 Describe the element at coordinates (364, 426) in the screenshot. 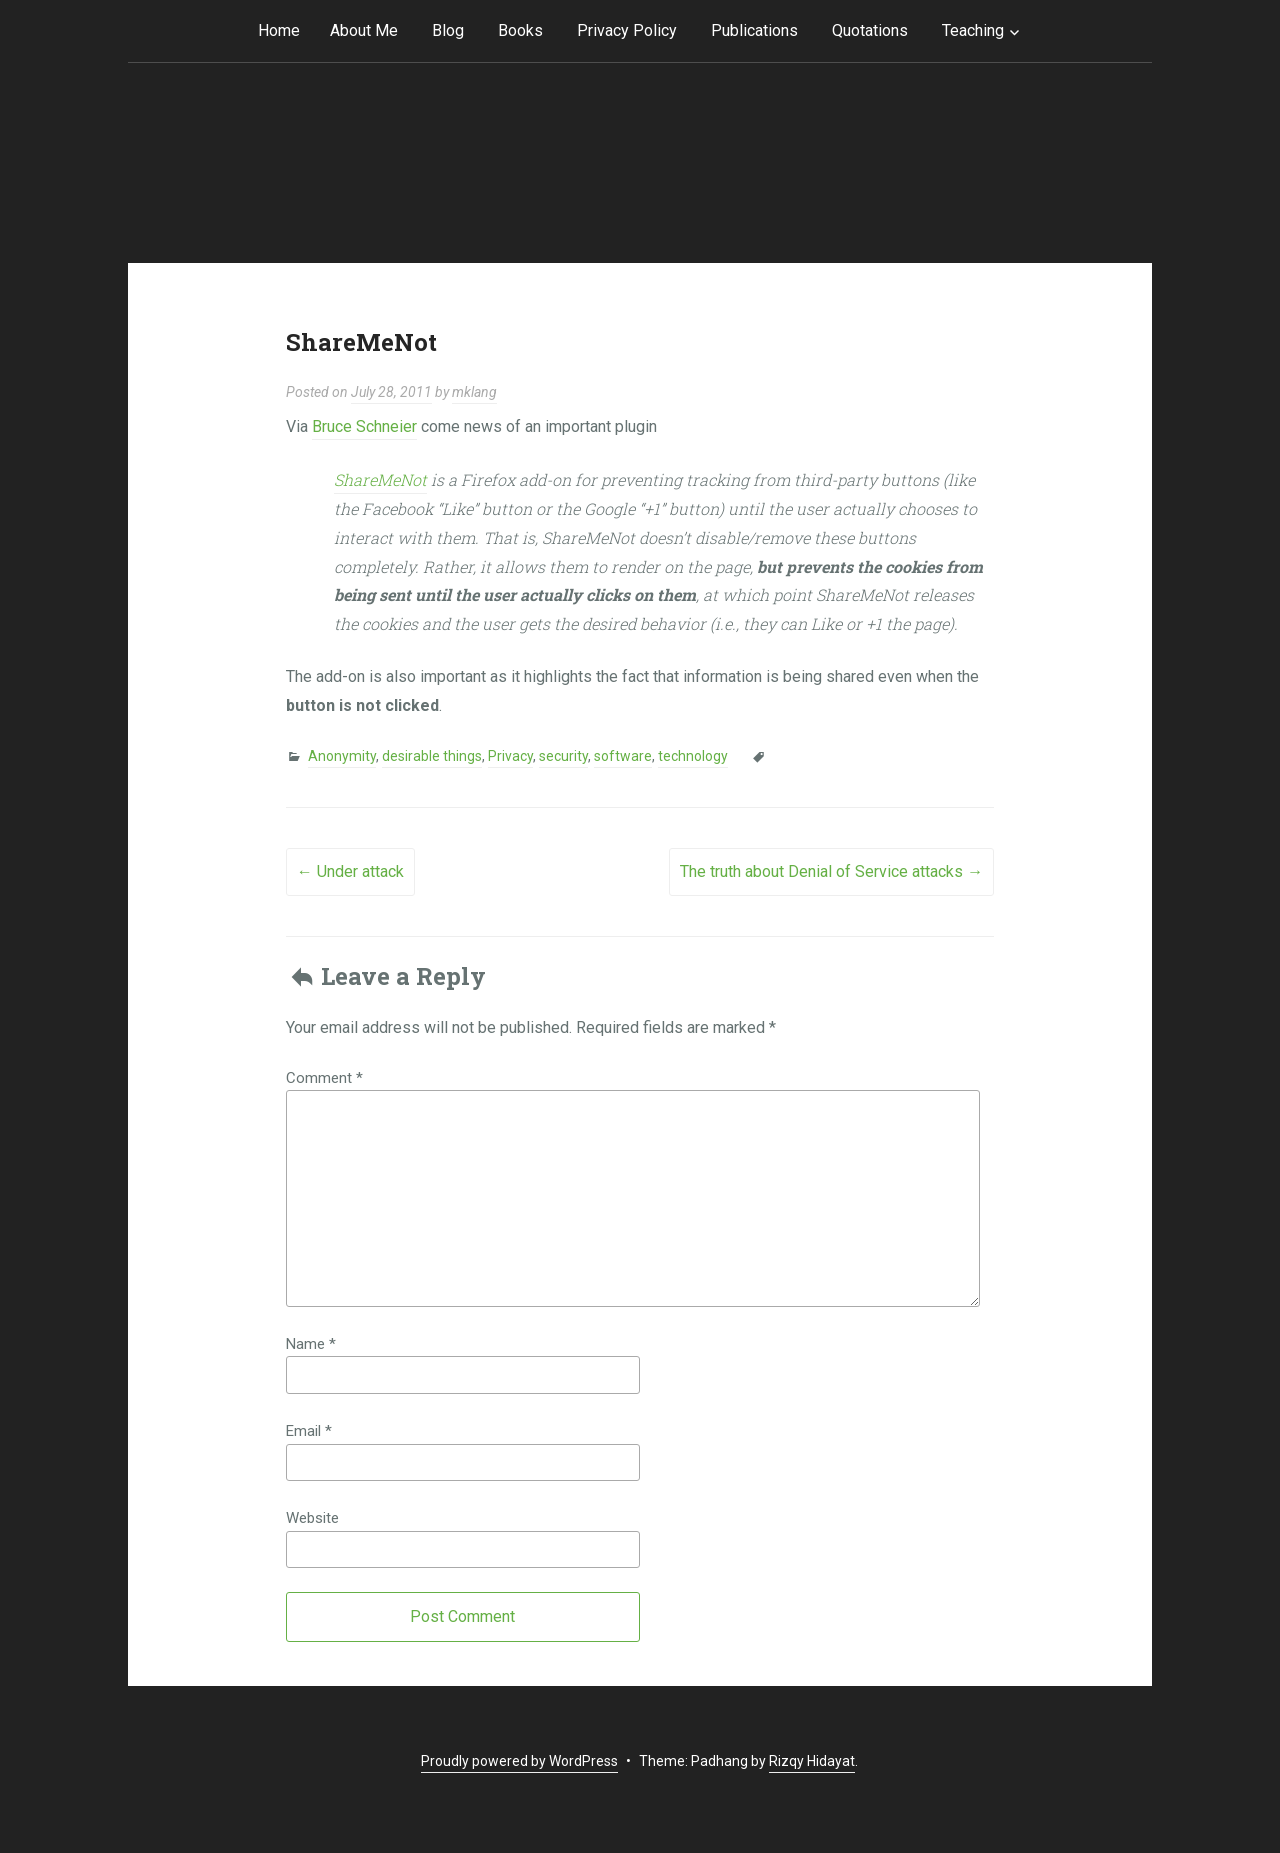

I see `Bruce Schneier` at that location.